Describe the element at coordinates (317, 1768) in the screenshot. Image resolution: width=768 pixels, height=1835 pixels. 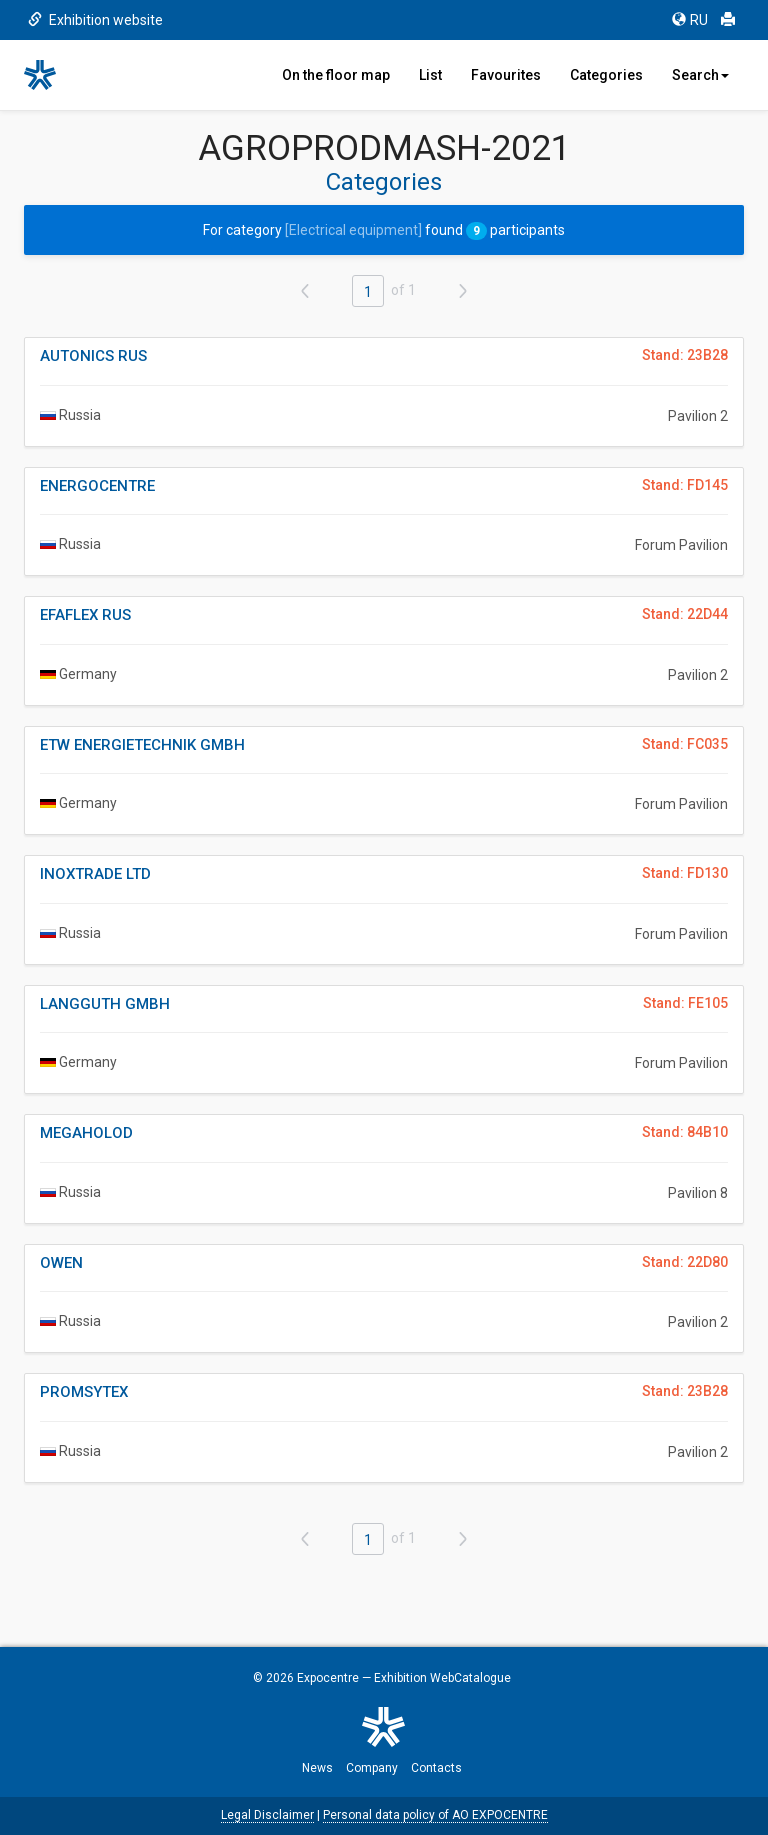
I see `News` at that location.